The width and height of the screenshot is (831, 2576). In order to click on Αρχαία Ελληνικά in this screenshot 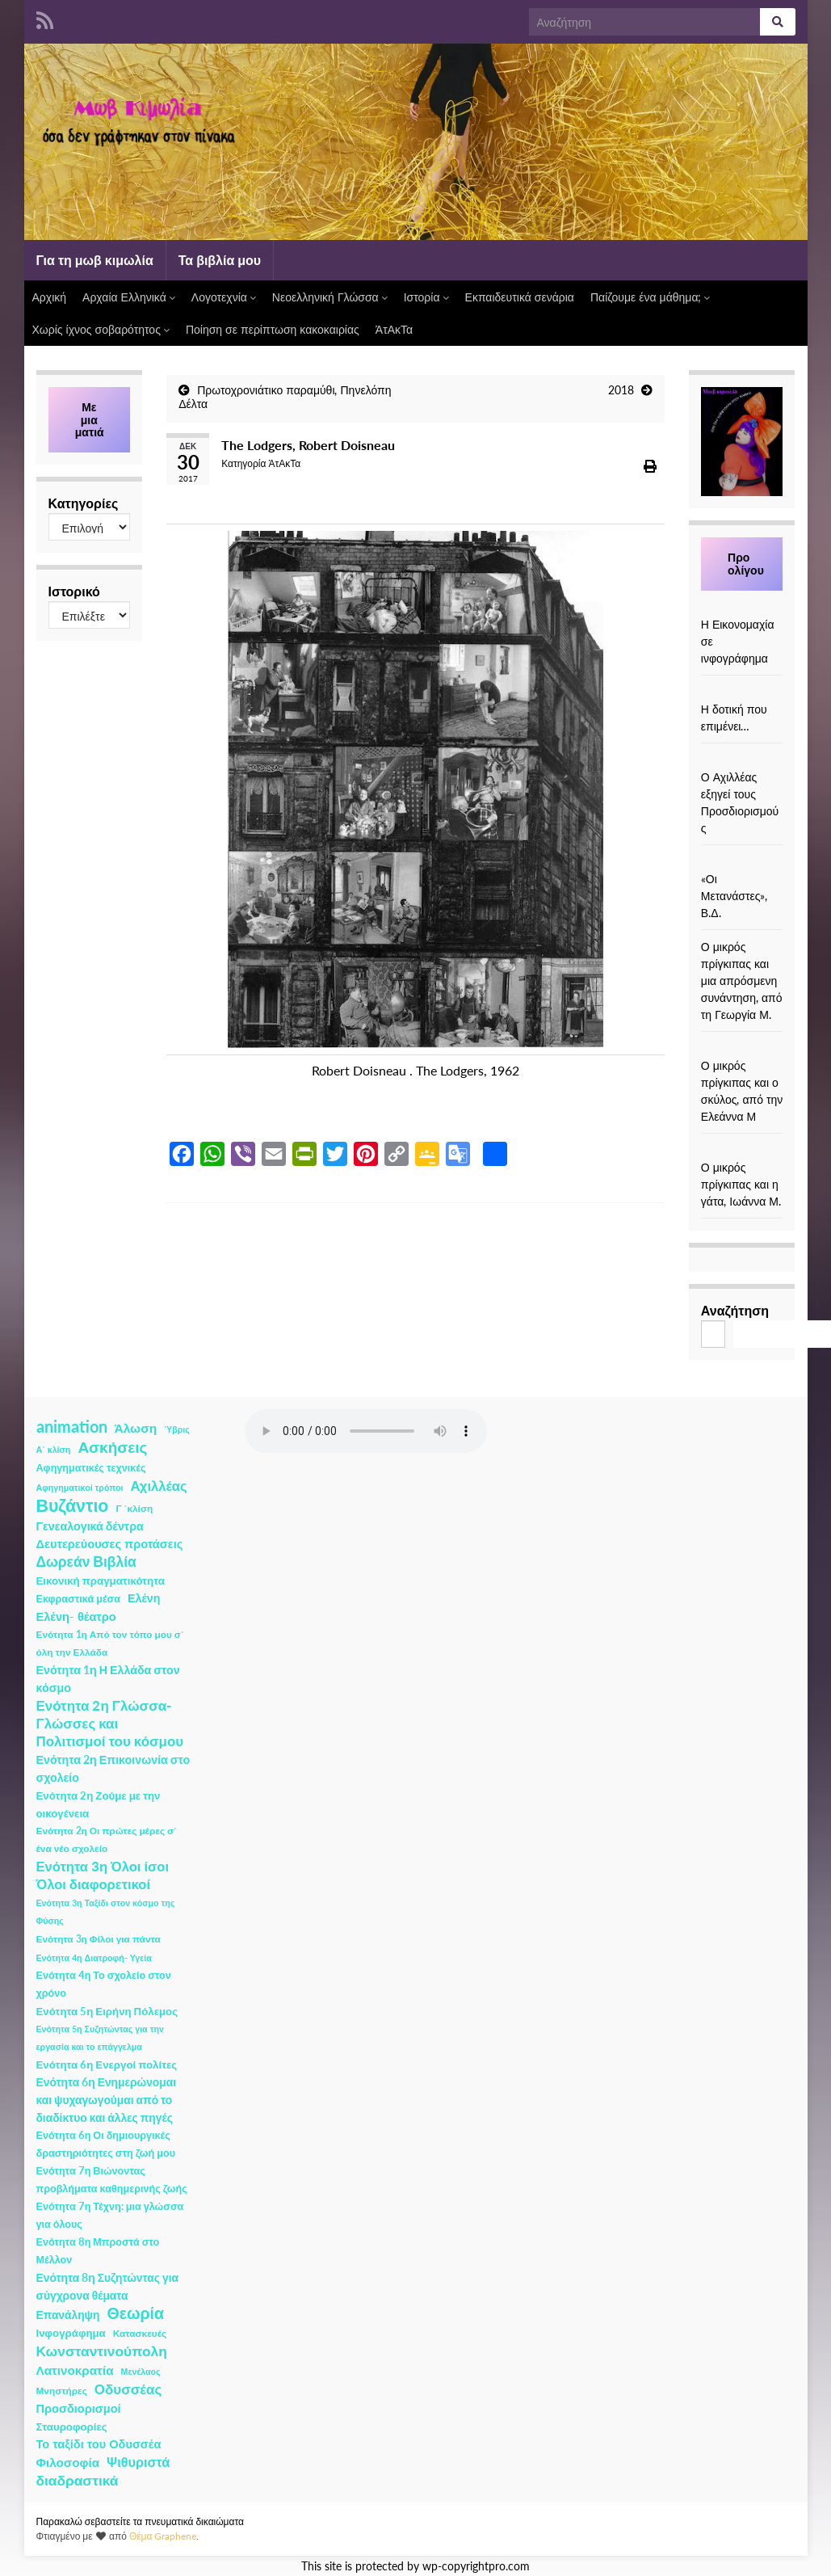, I will do `click(128, 297)`.